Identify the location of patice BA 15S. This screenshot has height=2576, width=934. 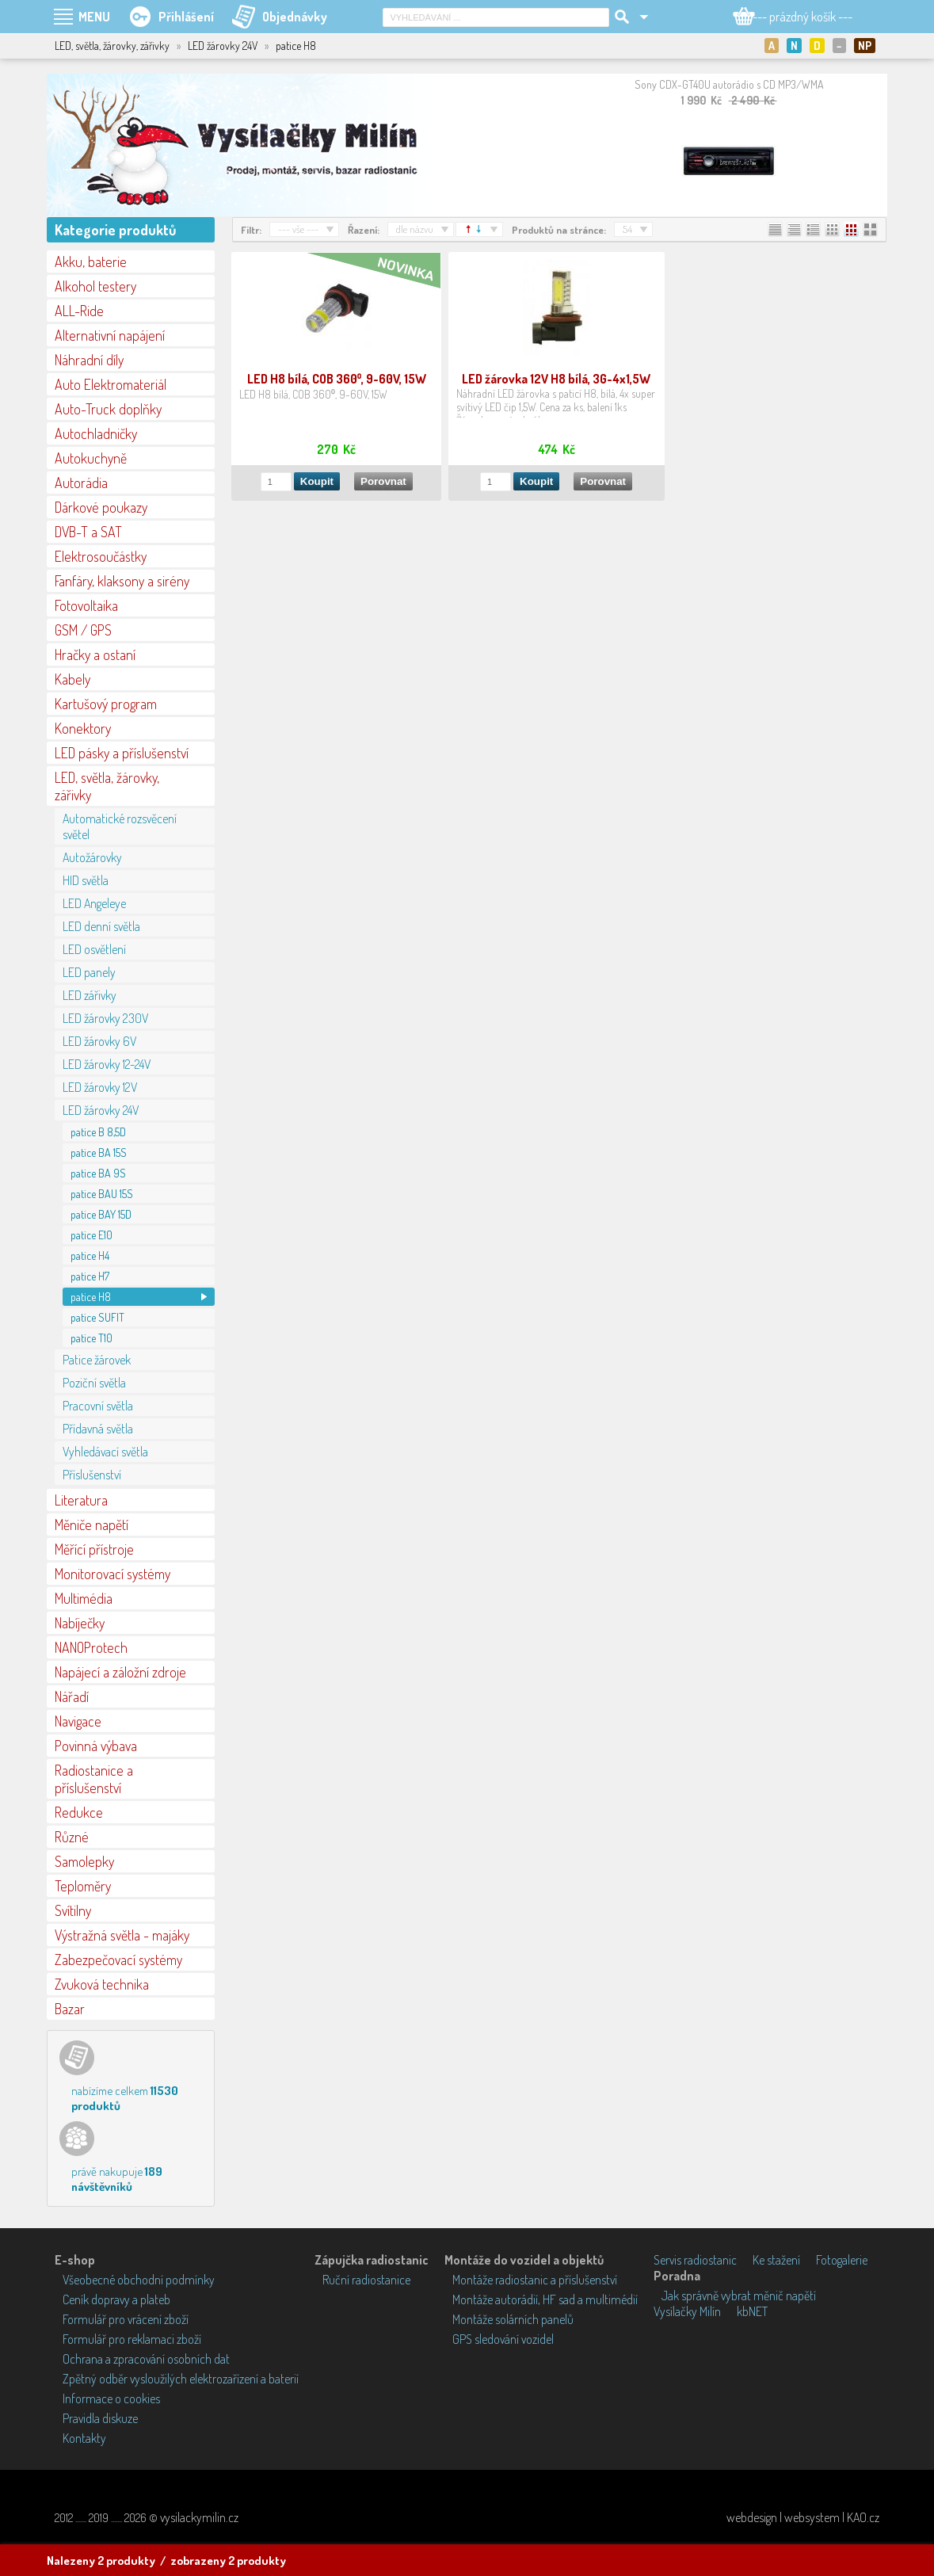
(99, 1152).